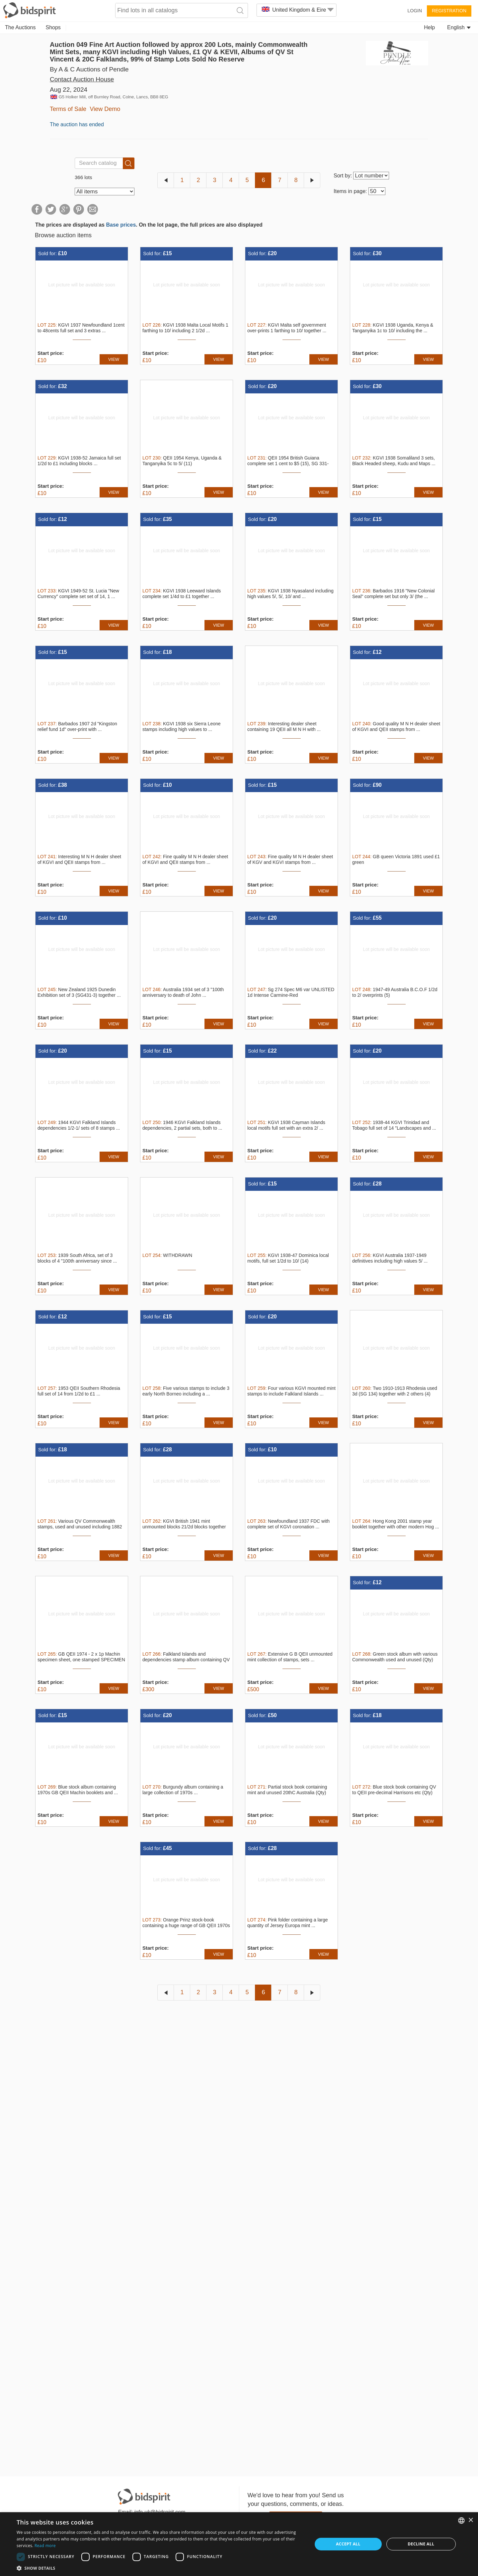 The height and width of the screenshot is (2576, 478). I want to click on Read more [Read more, opens a new window], so click(45, 2545).